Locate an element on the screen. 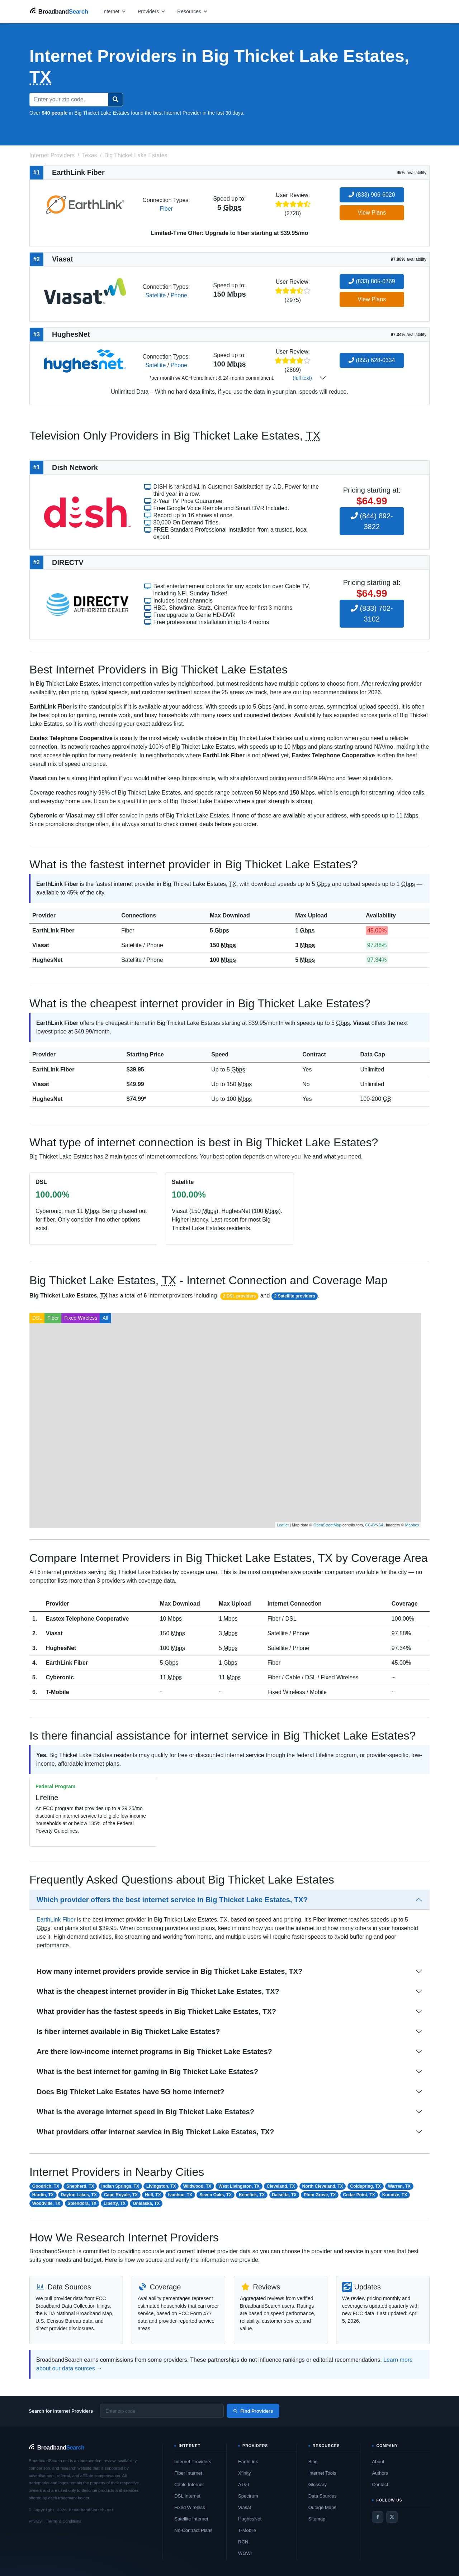 The width and height of the screenshot is (459, 2576). Which provider offers the best internet service in Big Thicket Lake Estates, TX? is located at coordinates (172, 1900).